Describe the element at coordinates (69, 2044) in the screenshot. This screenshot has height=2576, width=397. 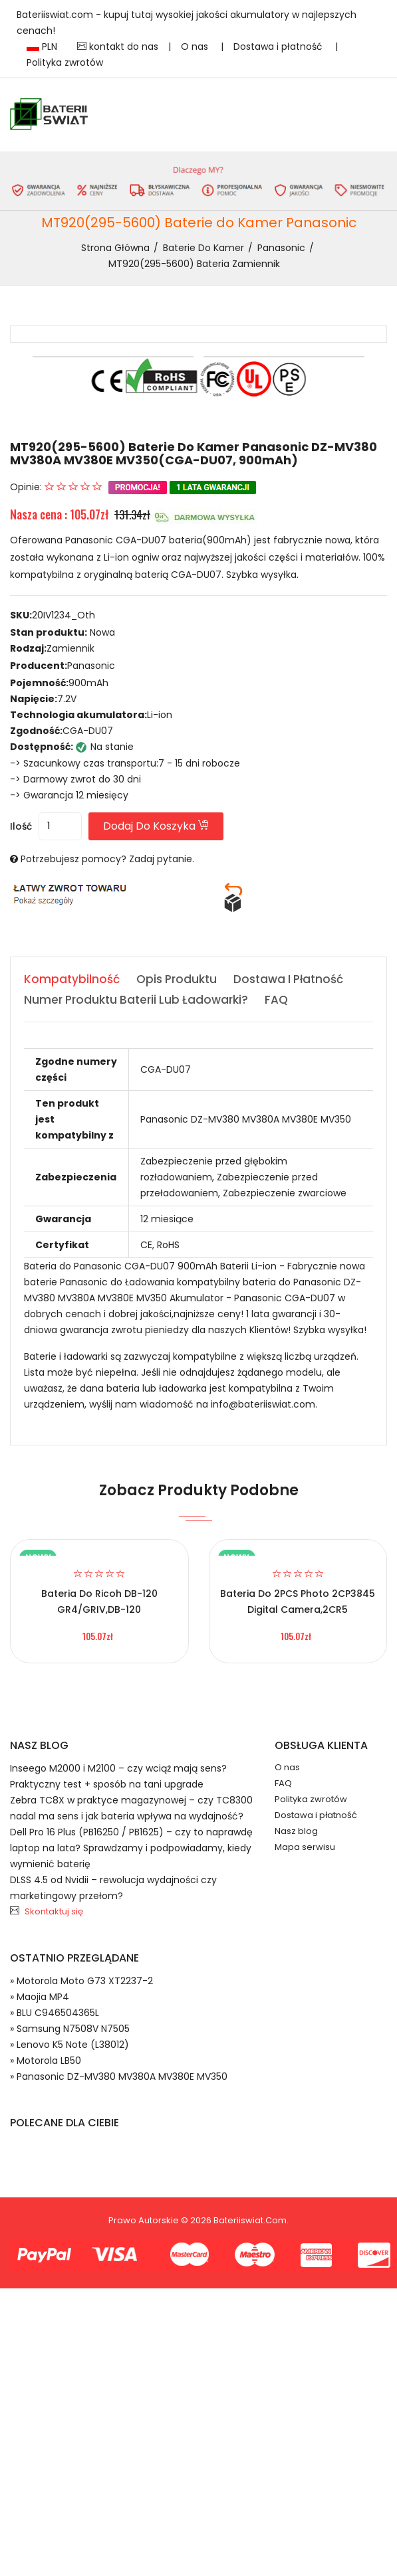
I see `» Lenovo K5 Note (L38012)` at that location.